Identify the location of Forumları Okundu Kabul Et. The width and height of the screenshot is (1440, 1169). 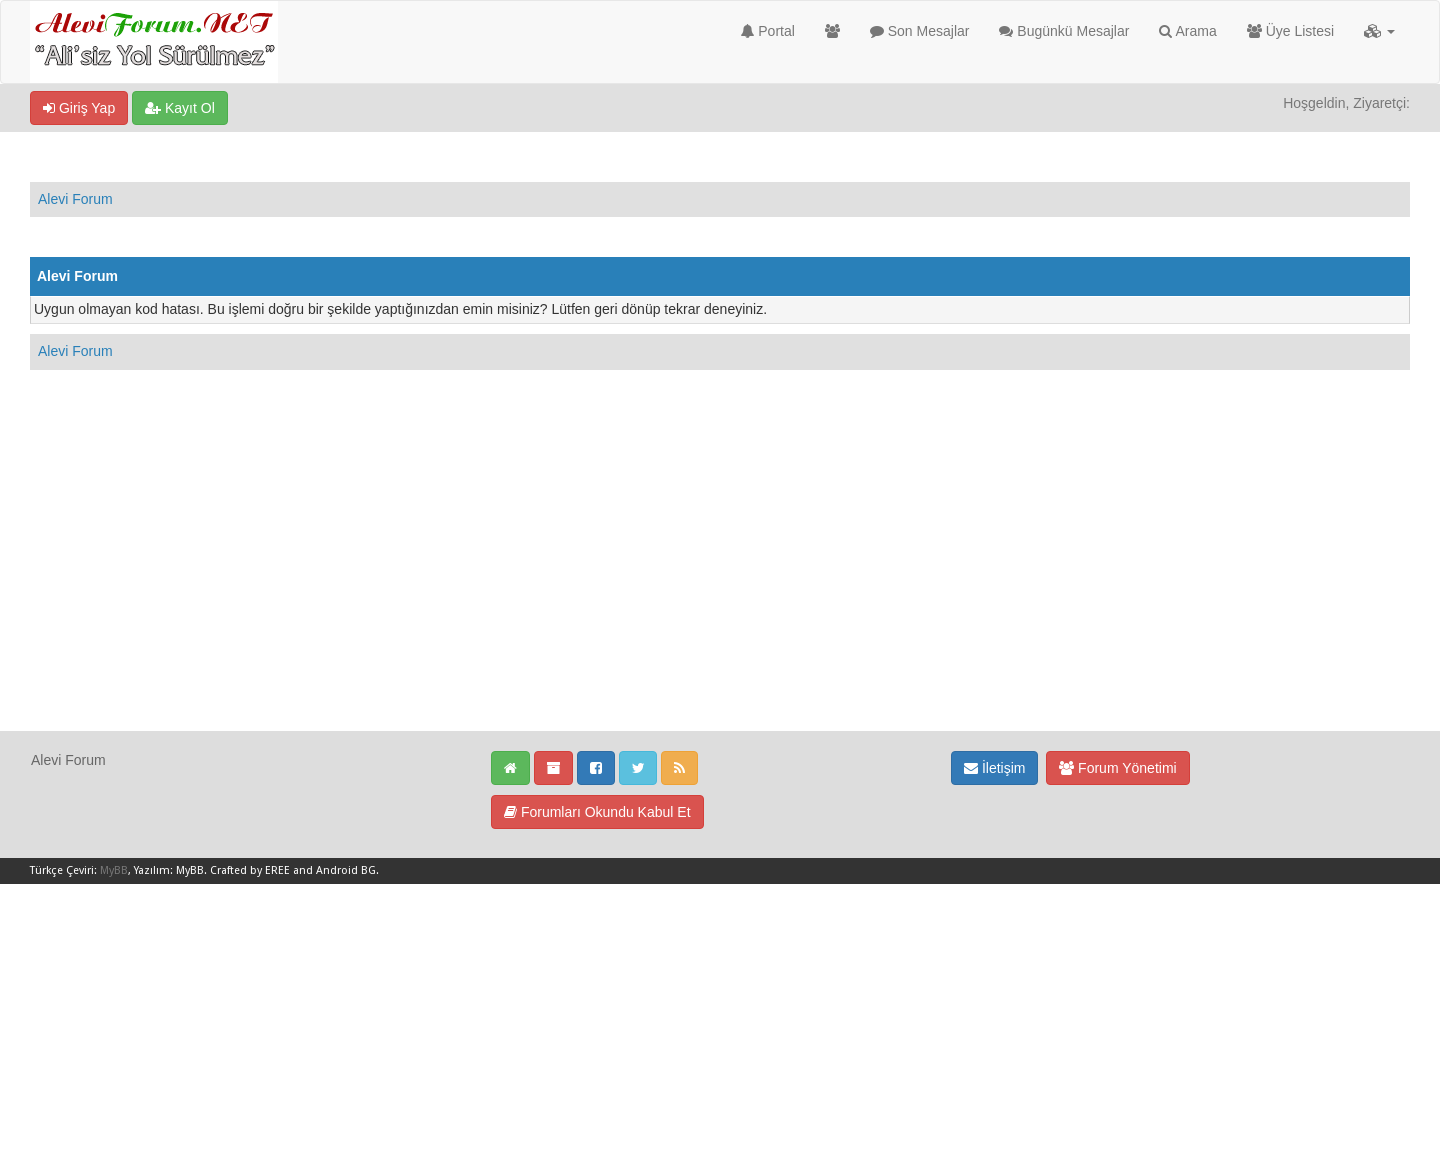
(597, 812).